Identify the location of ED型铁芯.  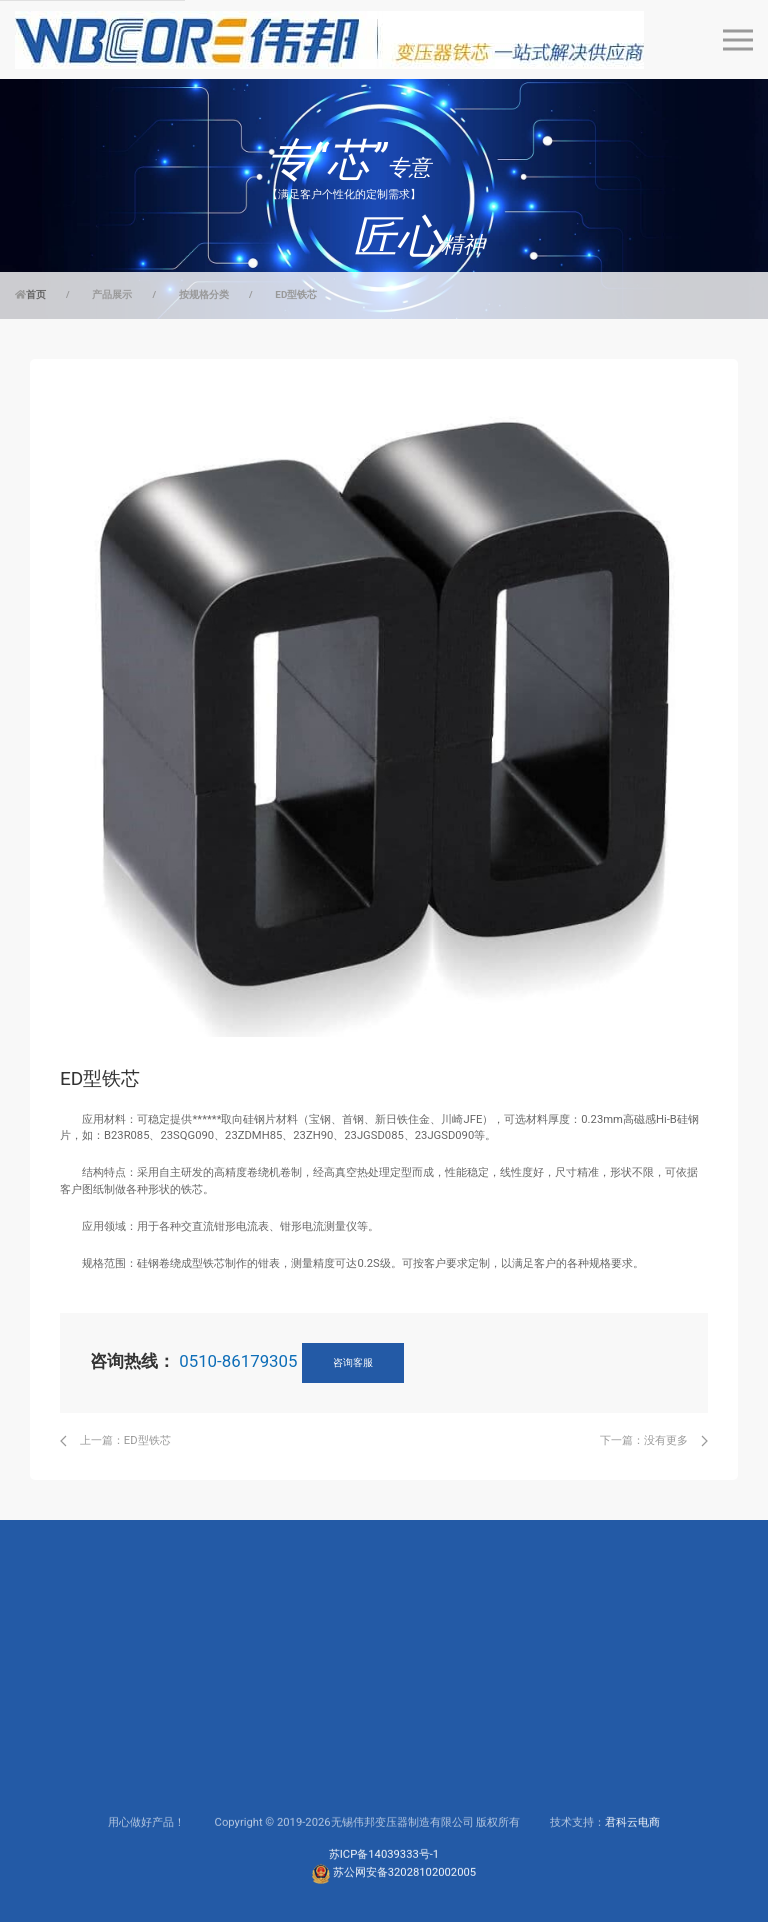
(296, 294).